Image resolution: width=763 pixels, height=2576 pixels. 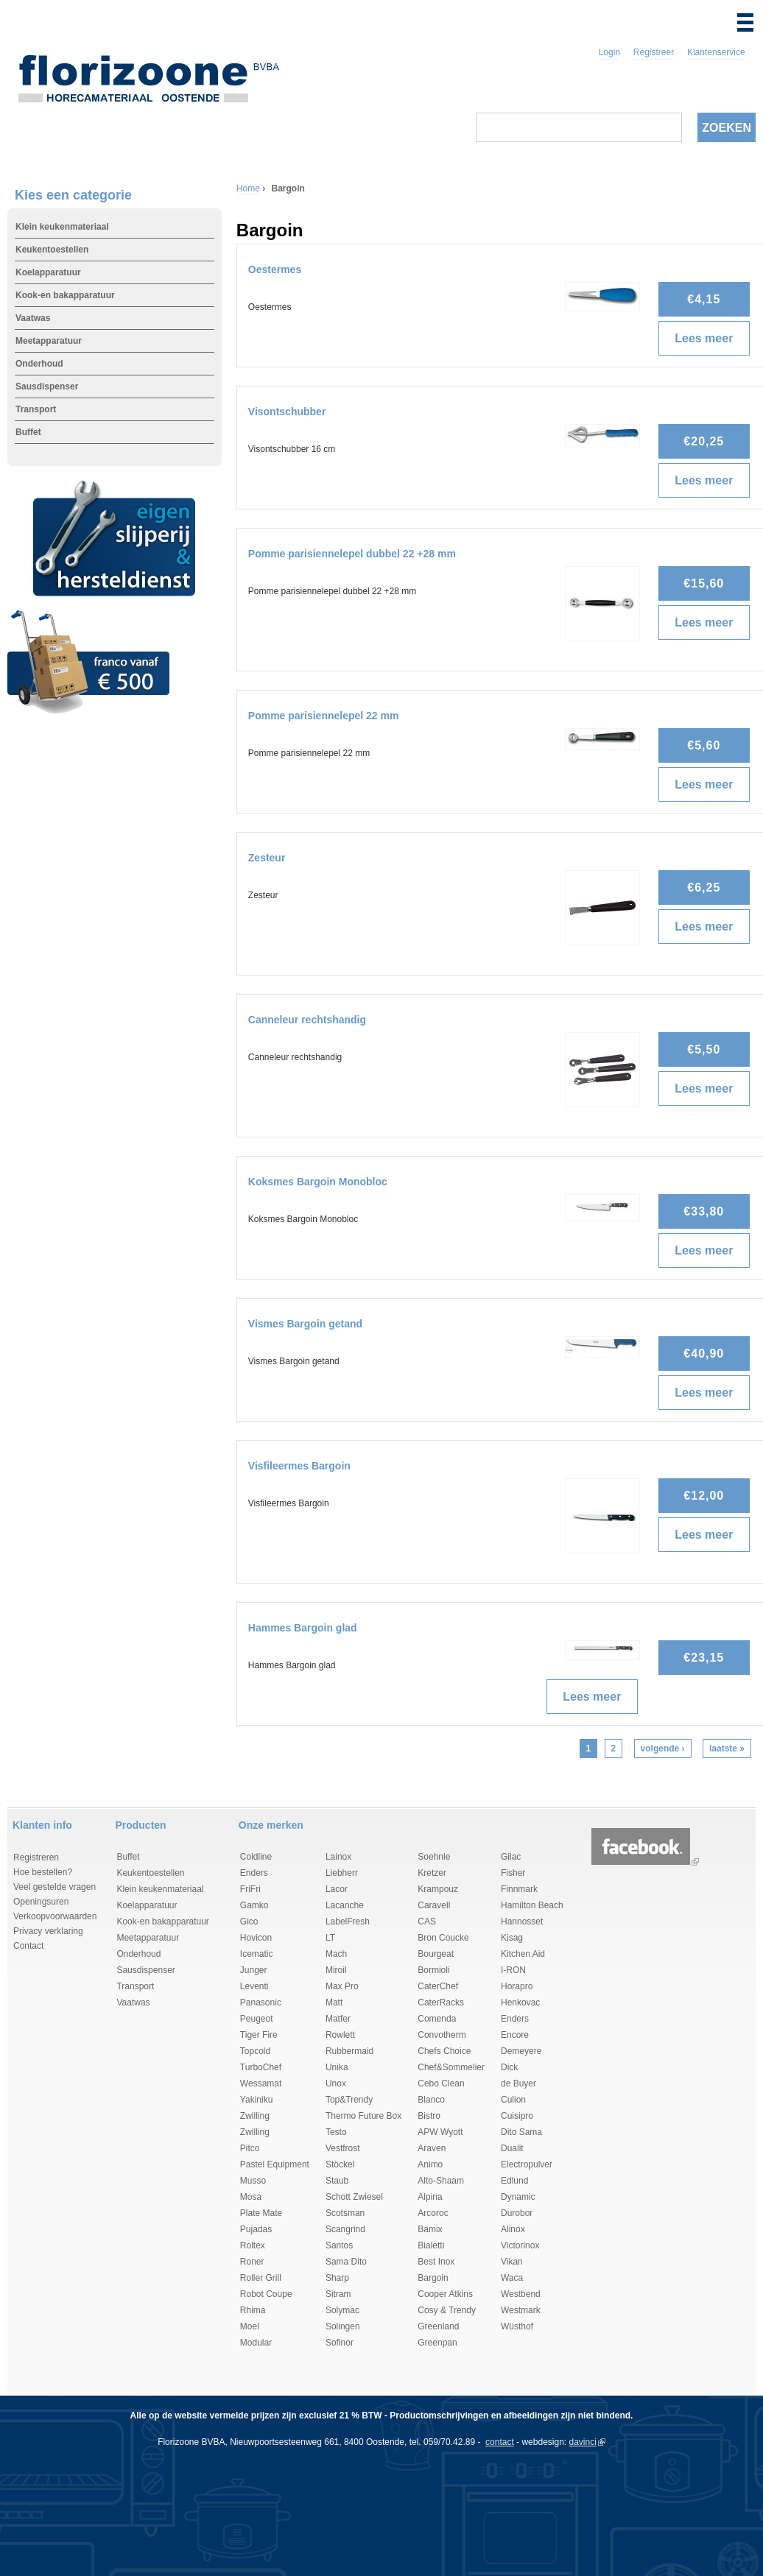 What do you see at coordinates (431, 2245) in the screenshot?
I see `Bialetti` at bounding box center [431, 2245].